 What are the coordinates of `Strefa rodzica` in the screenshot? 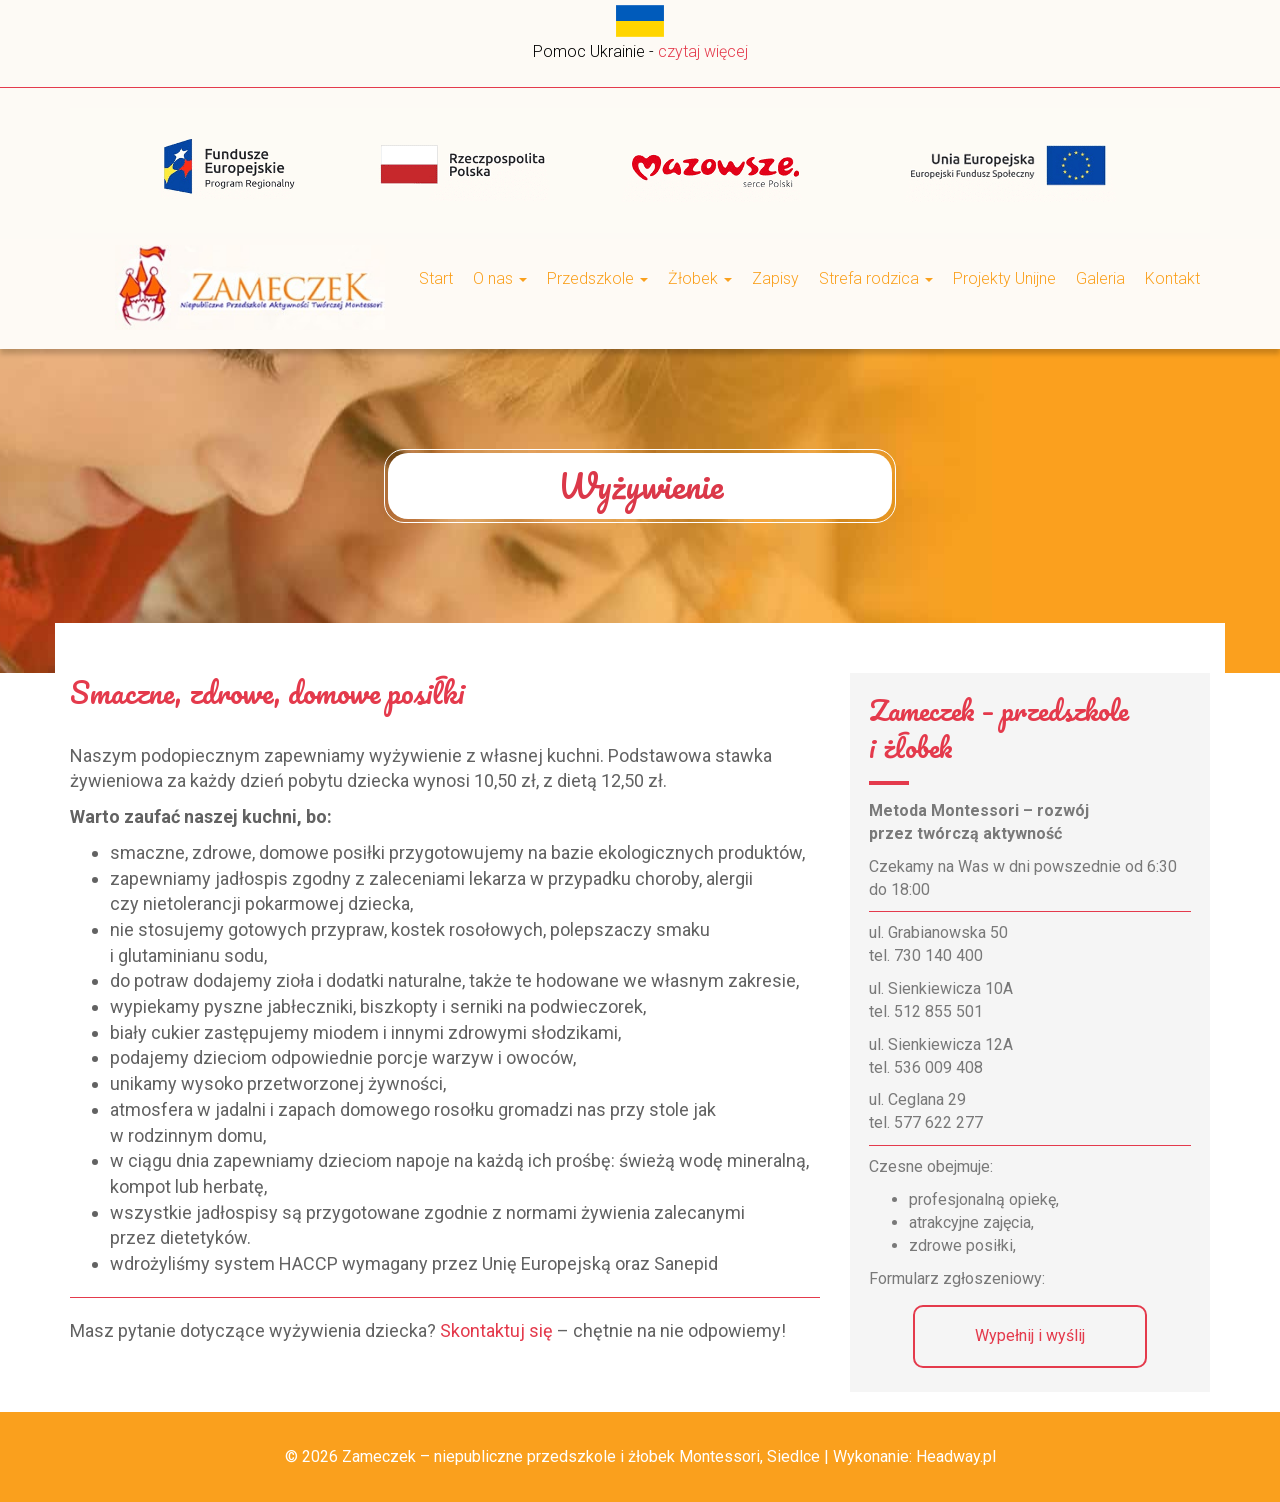 It's located at (876, 278).